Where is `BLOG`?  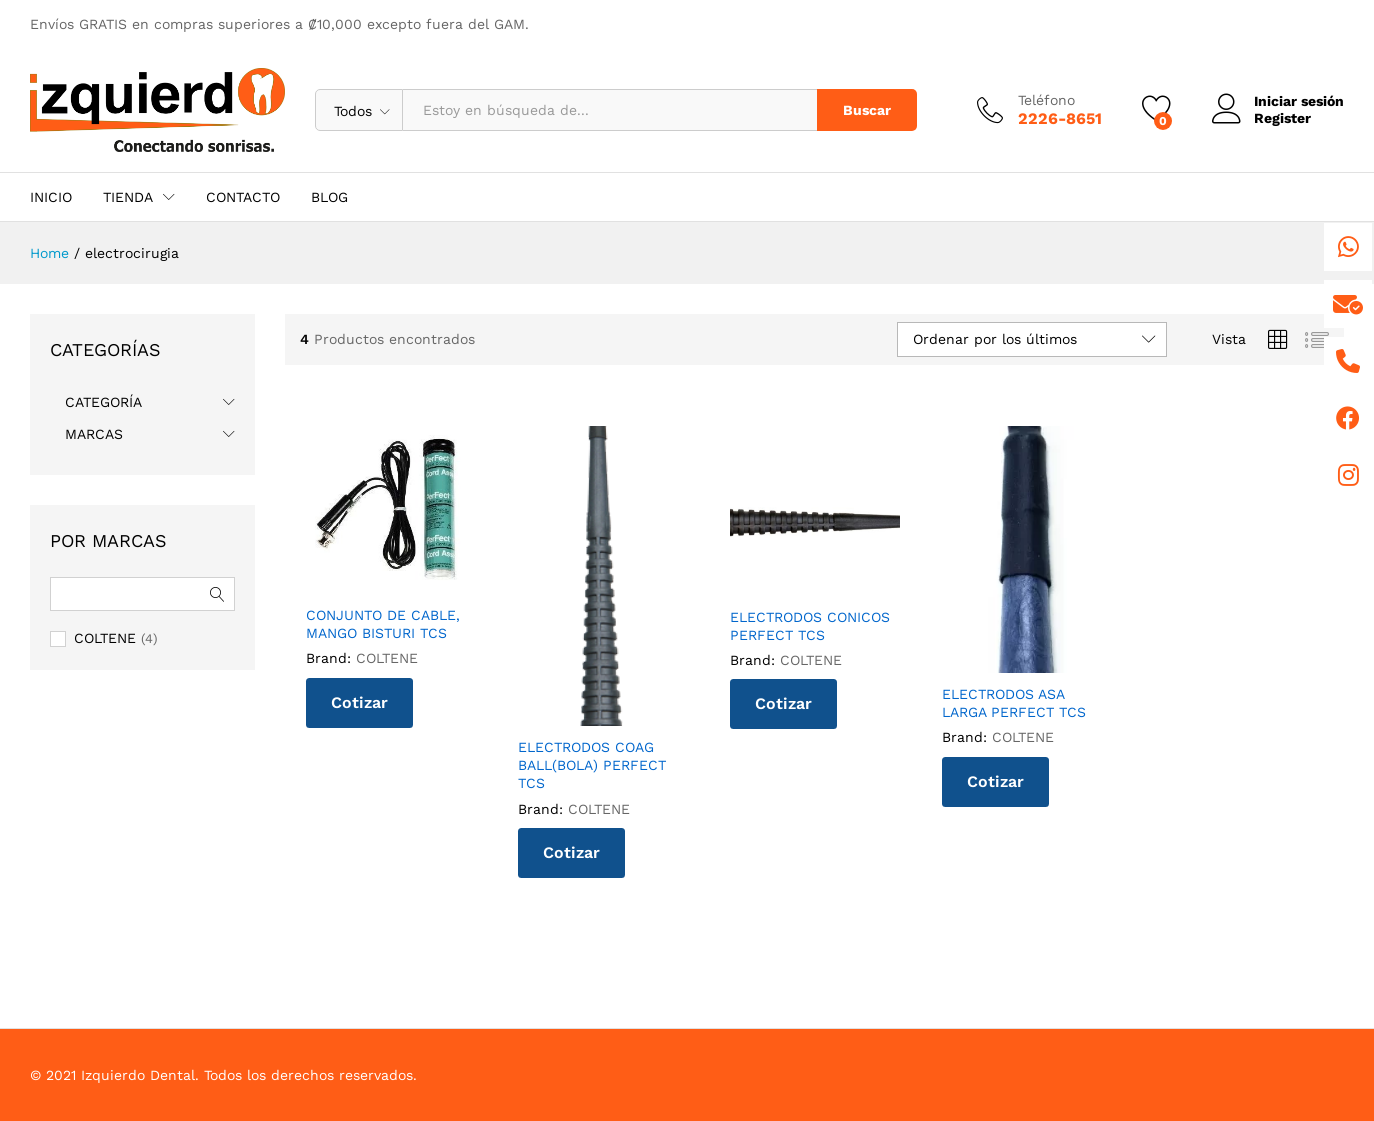 BLOG is located at coordinates (329, 197).